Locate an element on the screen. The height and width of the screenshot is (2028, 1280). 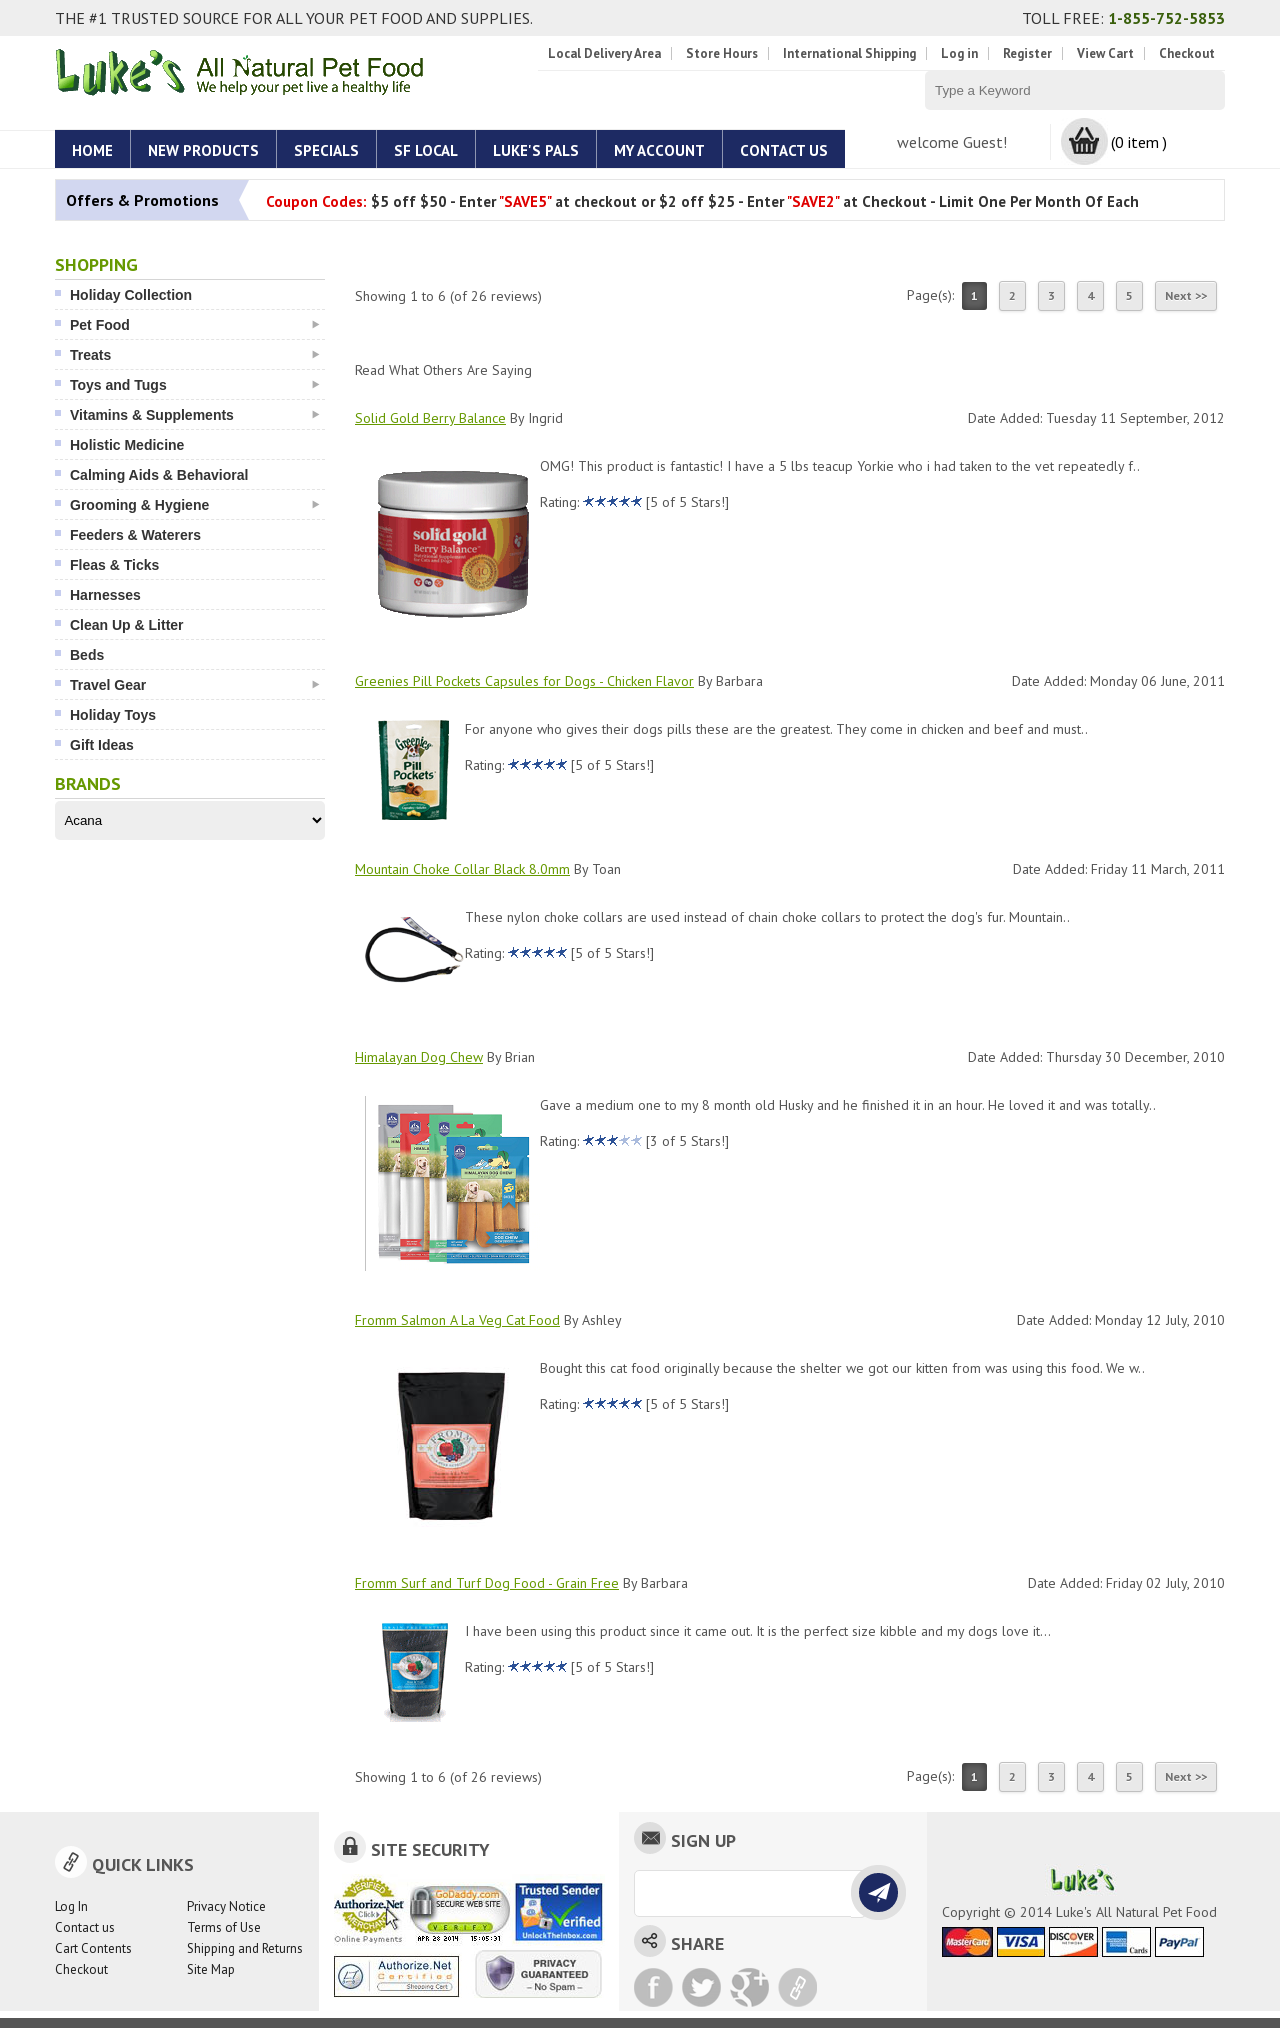
Holiday Collection is located at coordinates (131, 295).